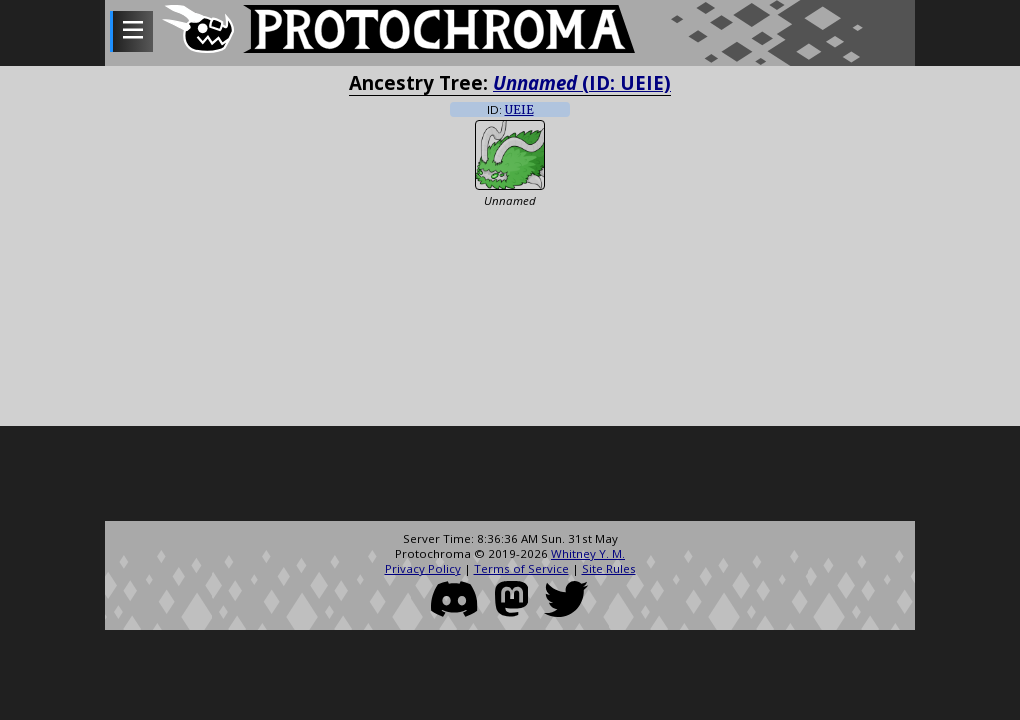 The width and height of the screenshot is (1020, 720). What do you see at coordinates (423, 568) in the screenshot?
I see `Privacy Policy` at bounding box center [423, 568].